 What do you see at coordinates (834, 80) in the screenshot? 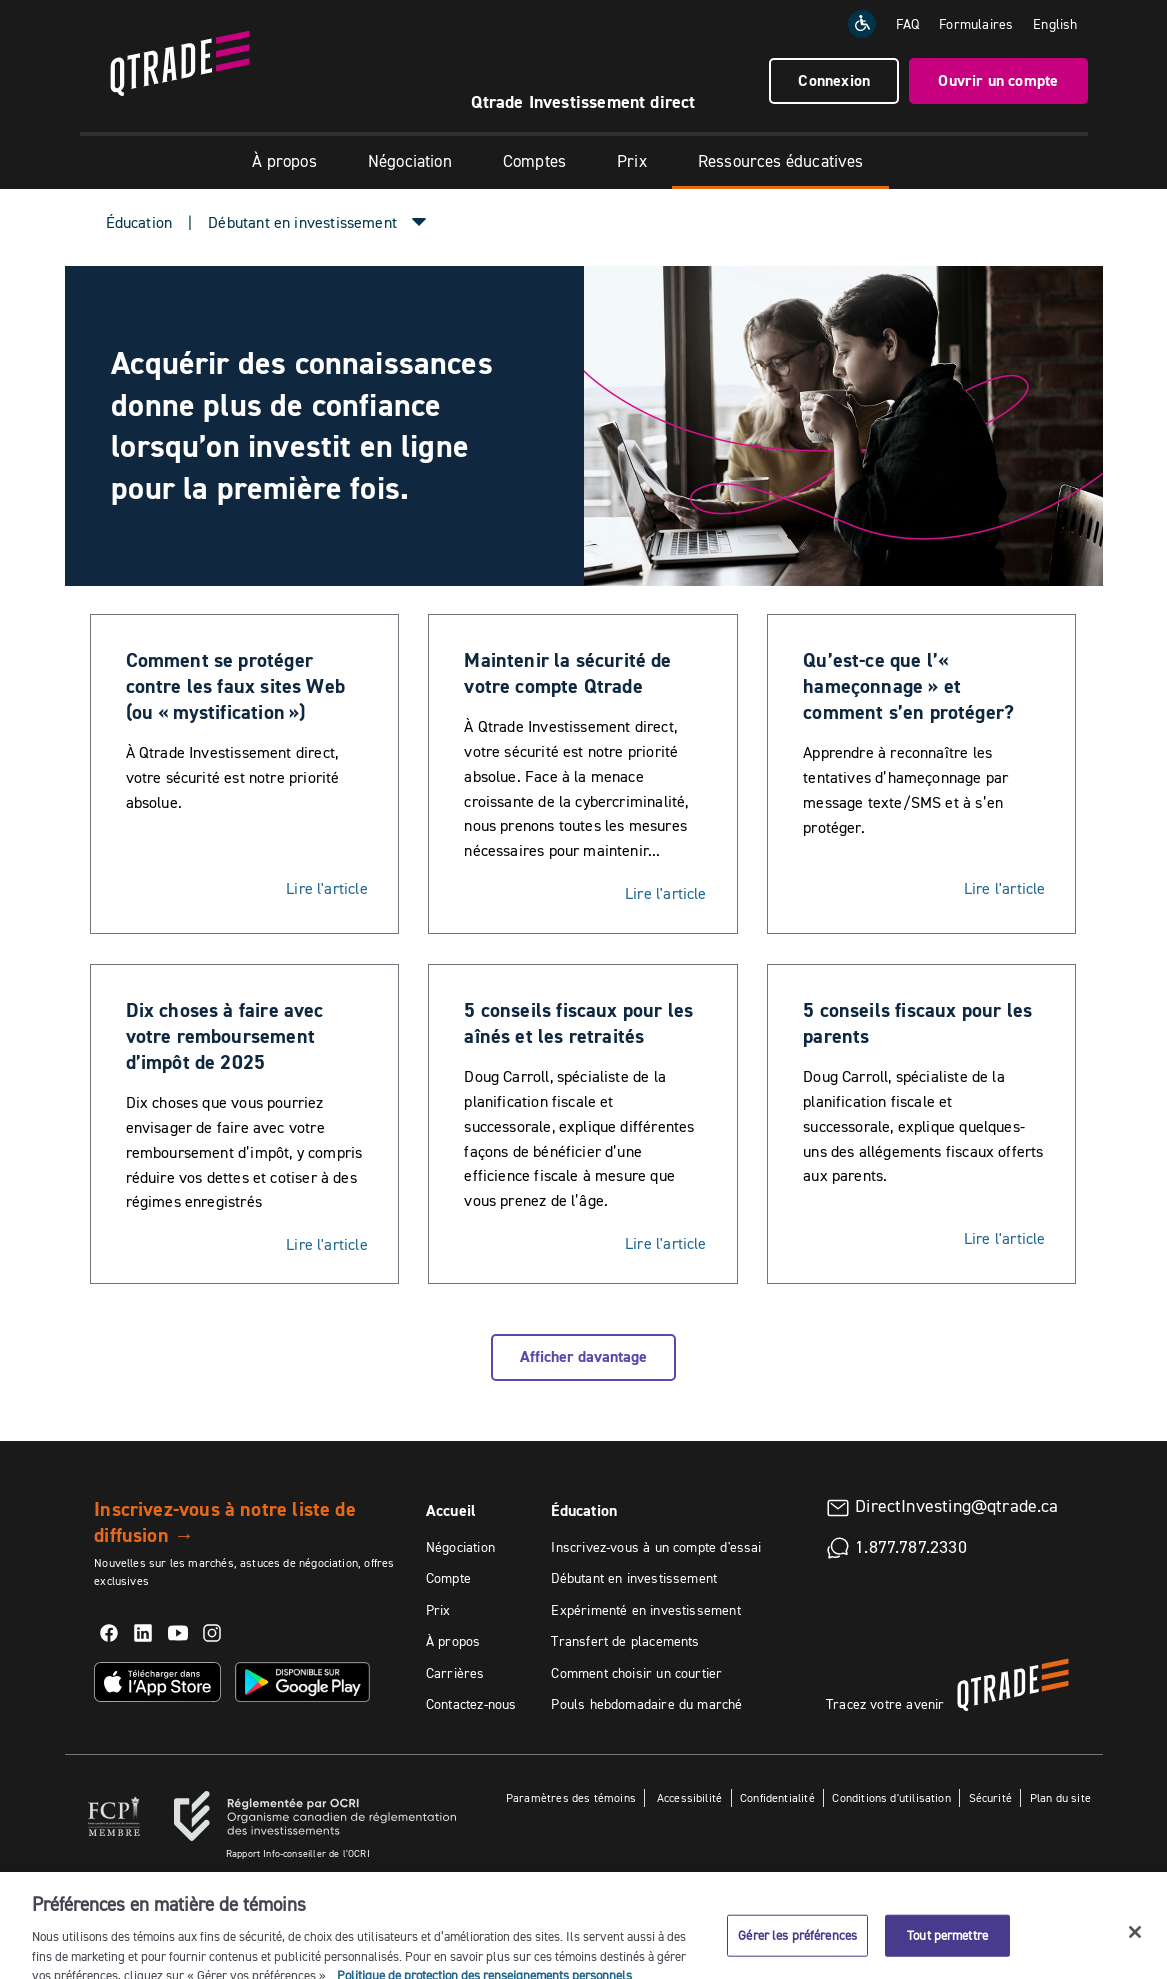
I see `Connexion` at bounding box center [834, 80].